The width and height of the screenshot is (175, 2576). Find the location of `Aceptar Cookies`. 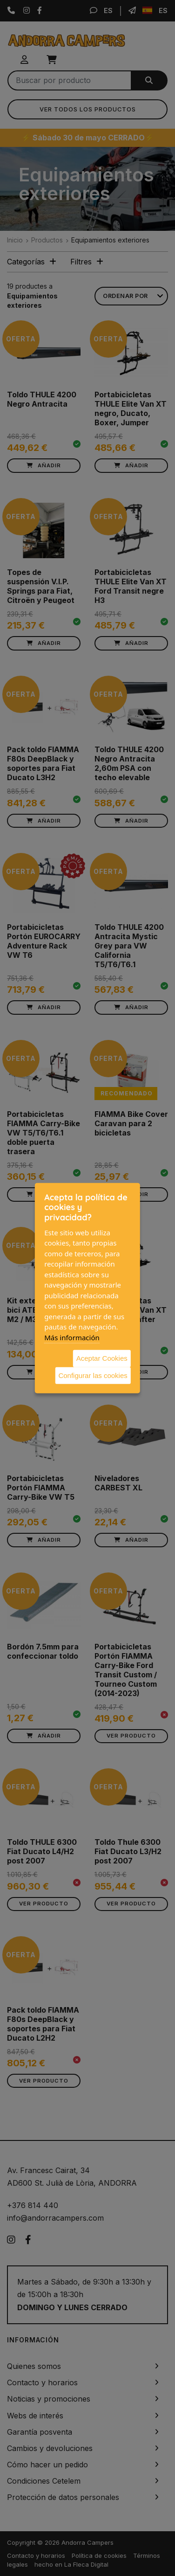

Aceptar Cookies is located at coordinates (102, 1358).